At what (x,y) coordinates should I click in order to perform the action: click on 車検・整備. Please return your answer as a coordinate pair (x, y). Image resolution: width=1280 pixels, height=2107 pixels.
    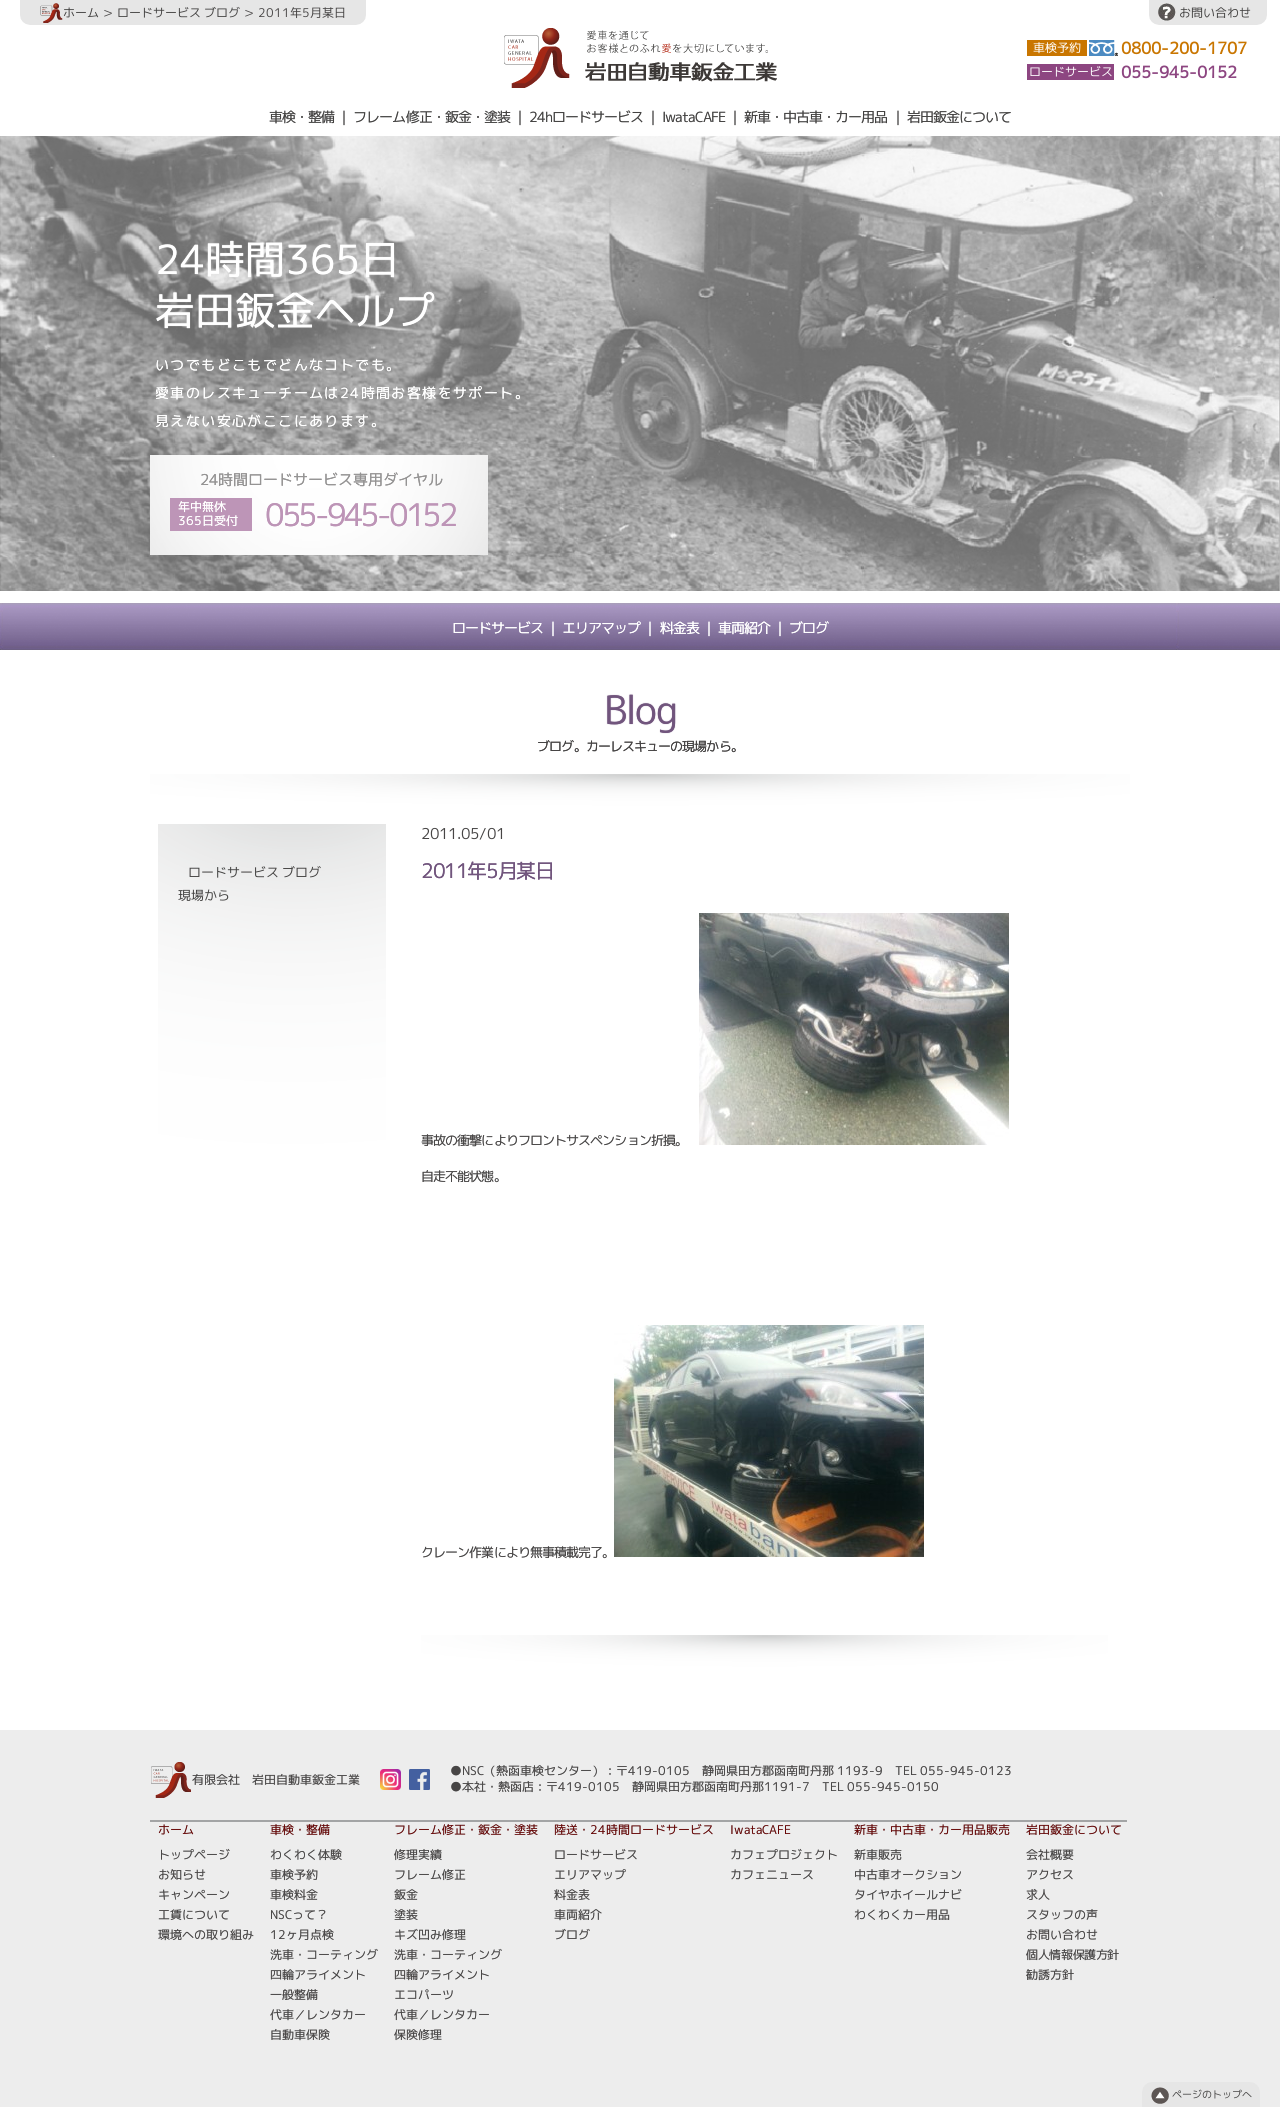
    Looking at the image, I should click on (301, 117).